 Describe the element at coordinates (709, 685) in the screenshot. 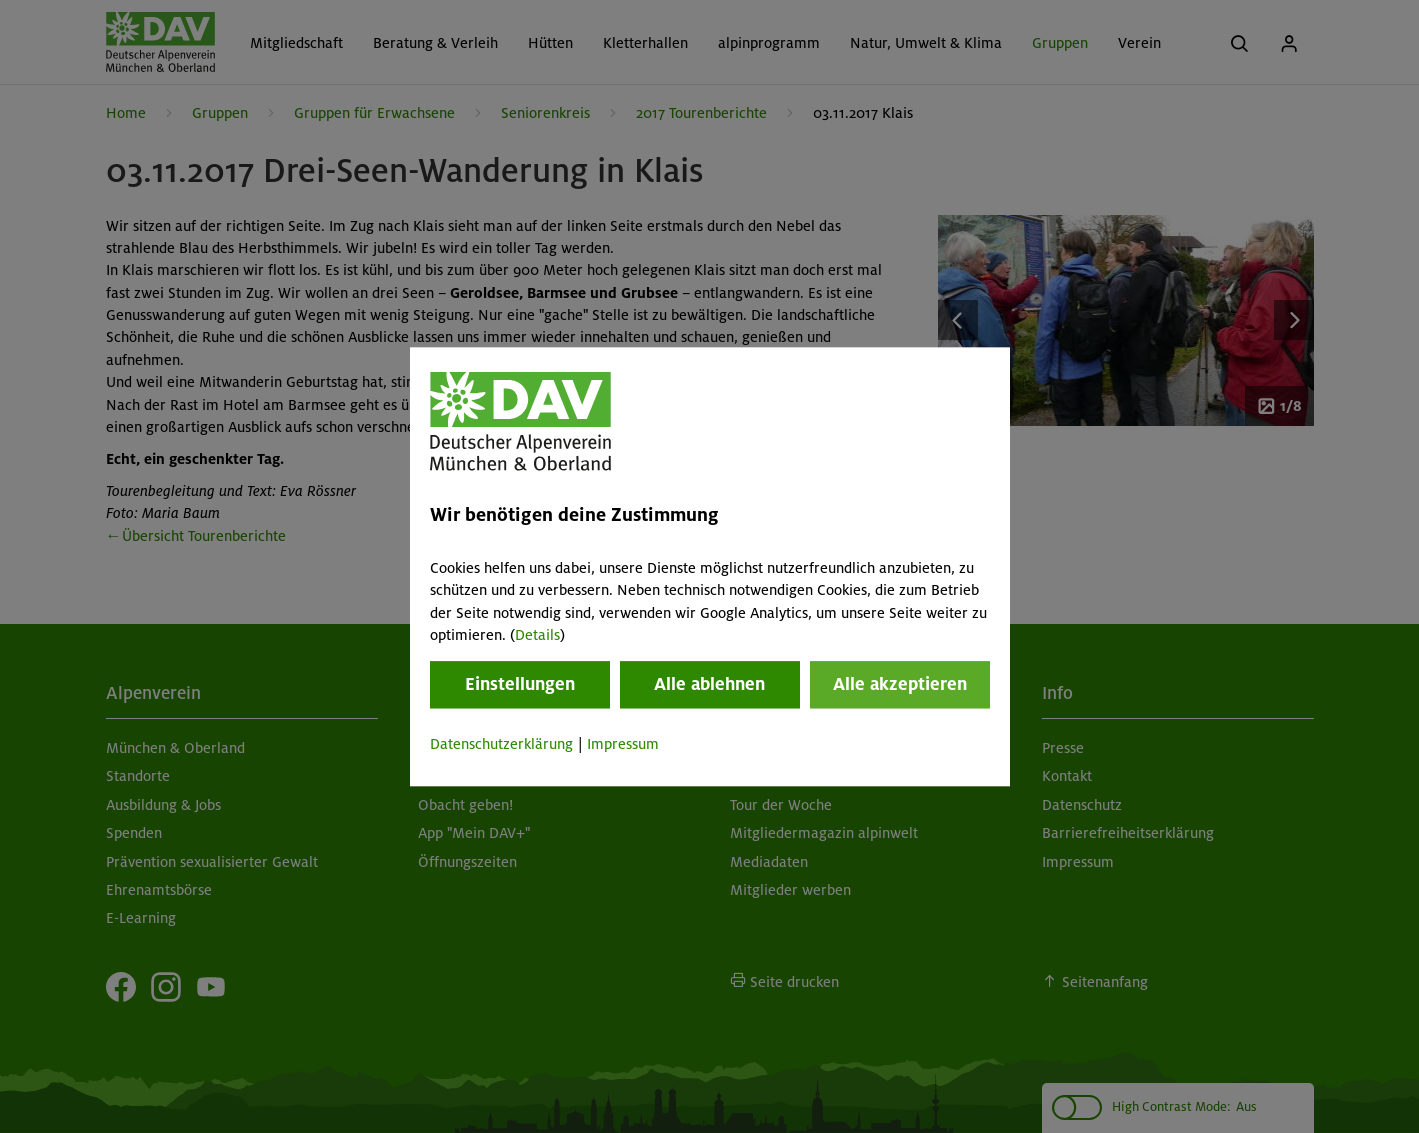

I see `Alle ablehnen` at that location.